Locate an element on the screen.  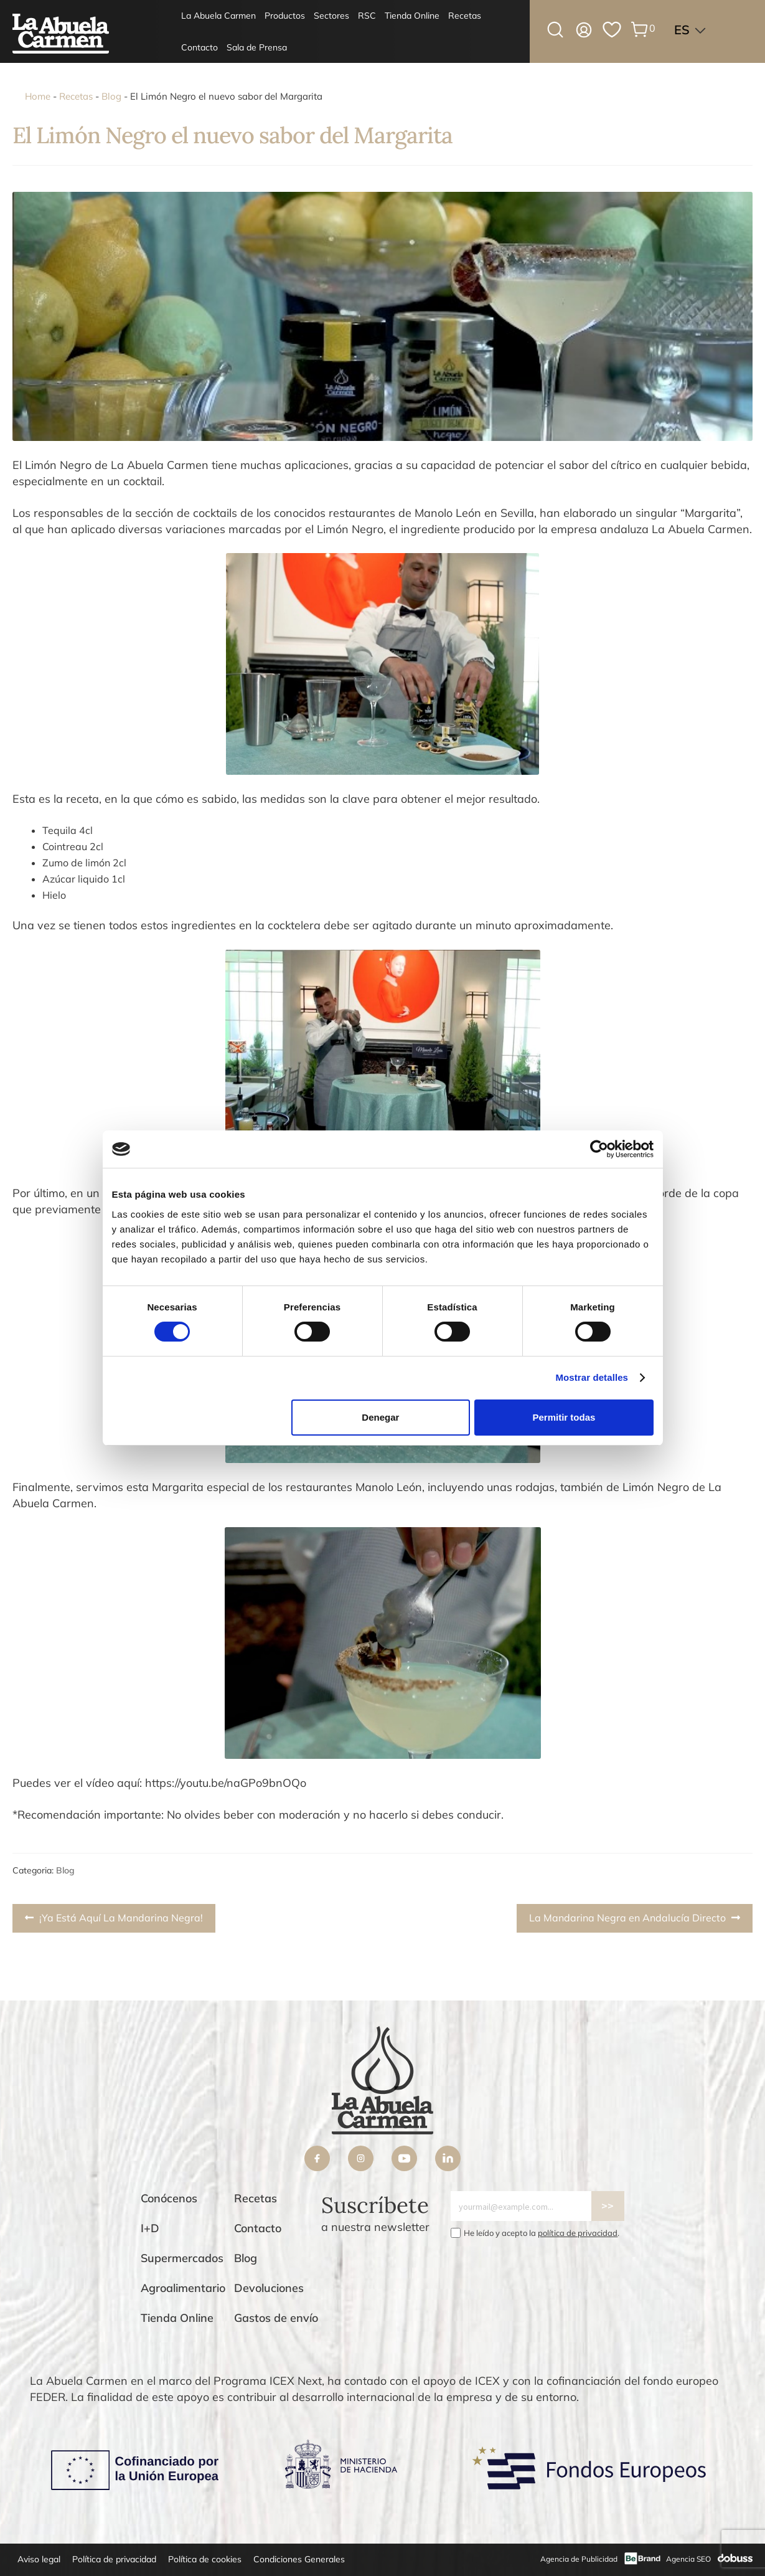
Política de cookies is located at coordinates (205, 2559).